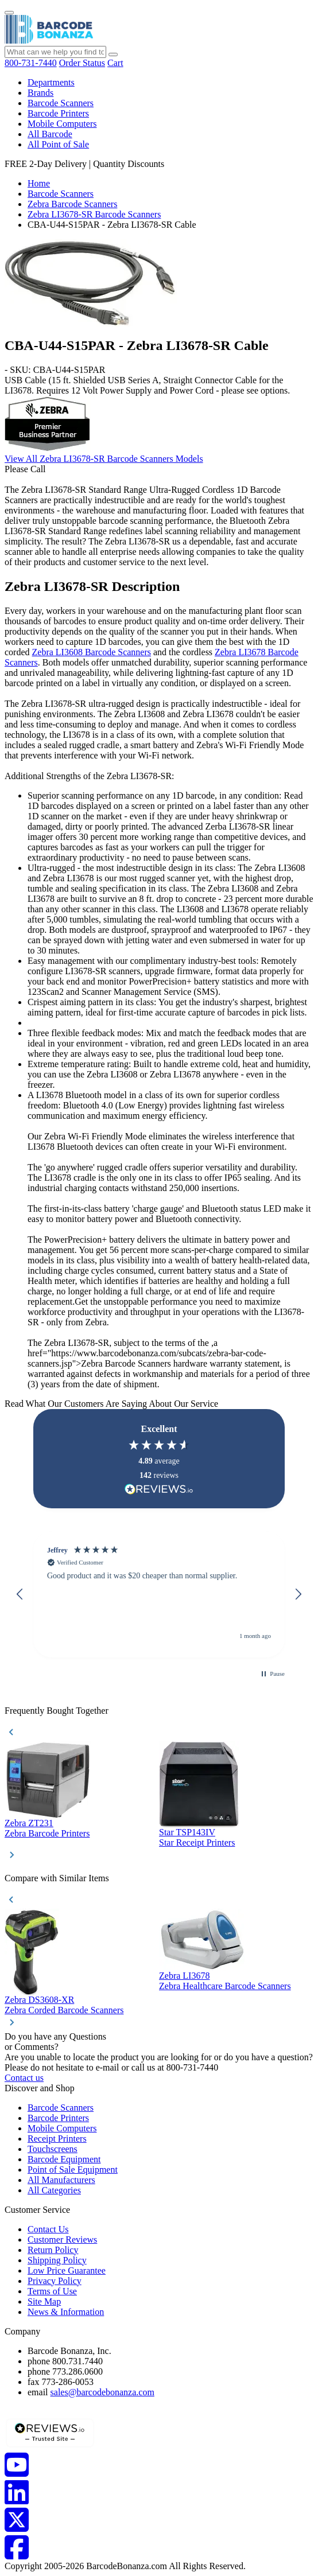 The height and width of the screenshot is (2576, 318). What do you see at coordinates (58, 144) in the screenshot?
I see `All Point of Sale` at bounding box center [58, 144].